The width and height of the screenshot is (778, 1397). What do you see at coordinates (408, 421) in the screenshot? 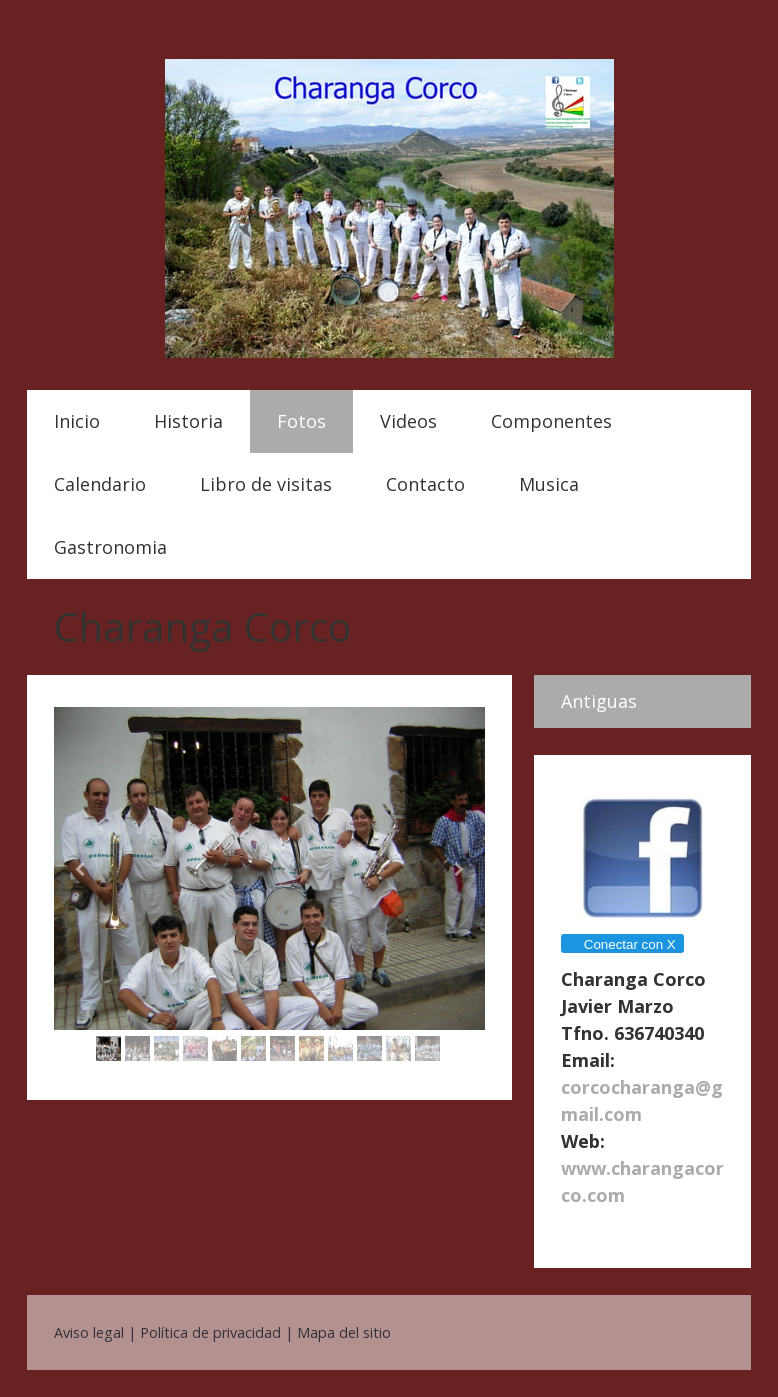
I see `Videos` at bounding box center [408, 421].